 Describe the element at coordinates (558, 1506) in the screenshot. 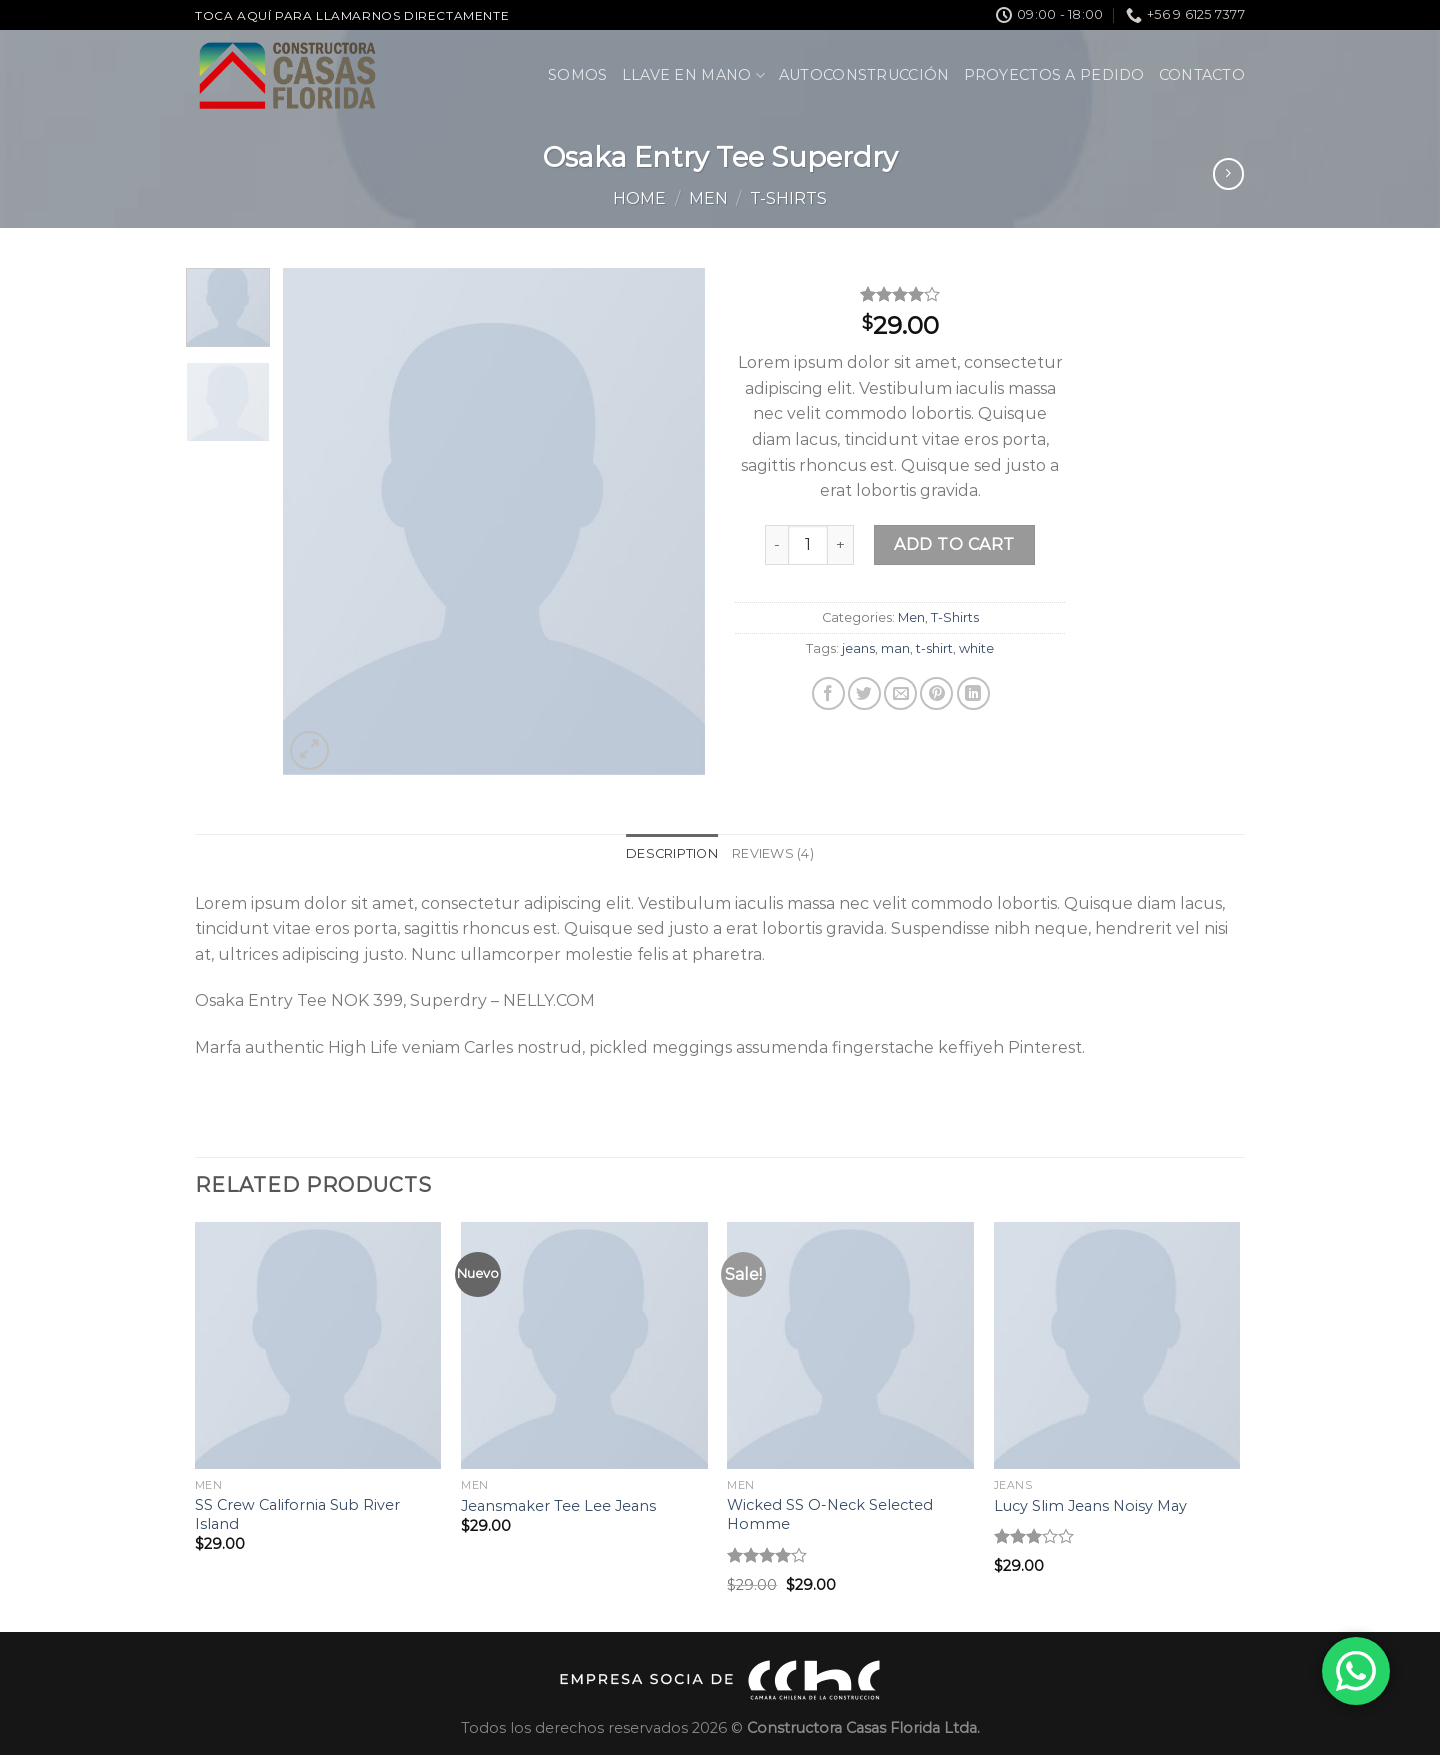

I see `Jeansmaker Tee Lee Jeans` at that location.